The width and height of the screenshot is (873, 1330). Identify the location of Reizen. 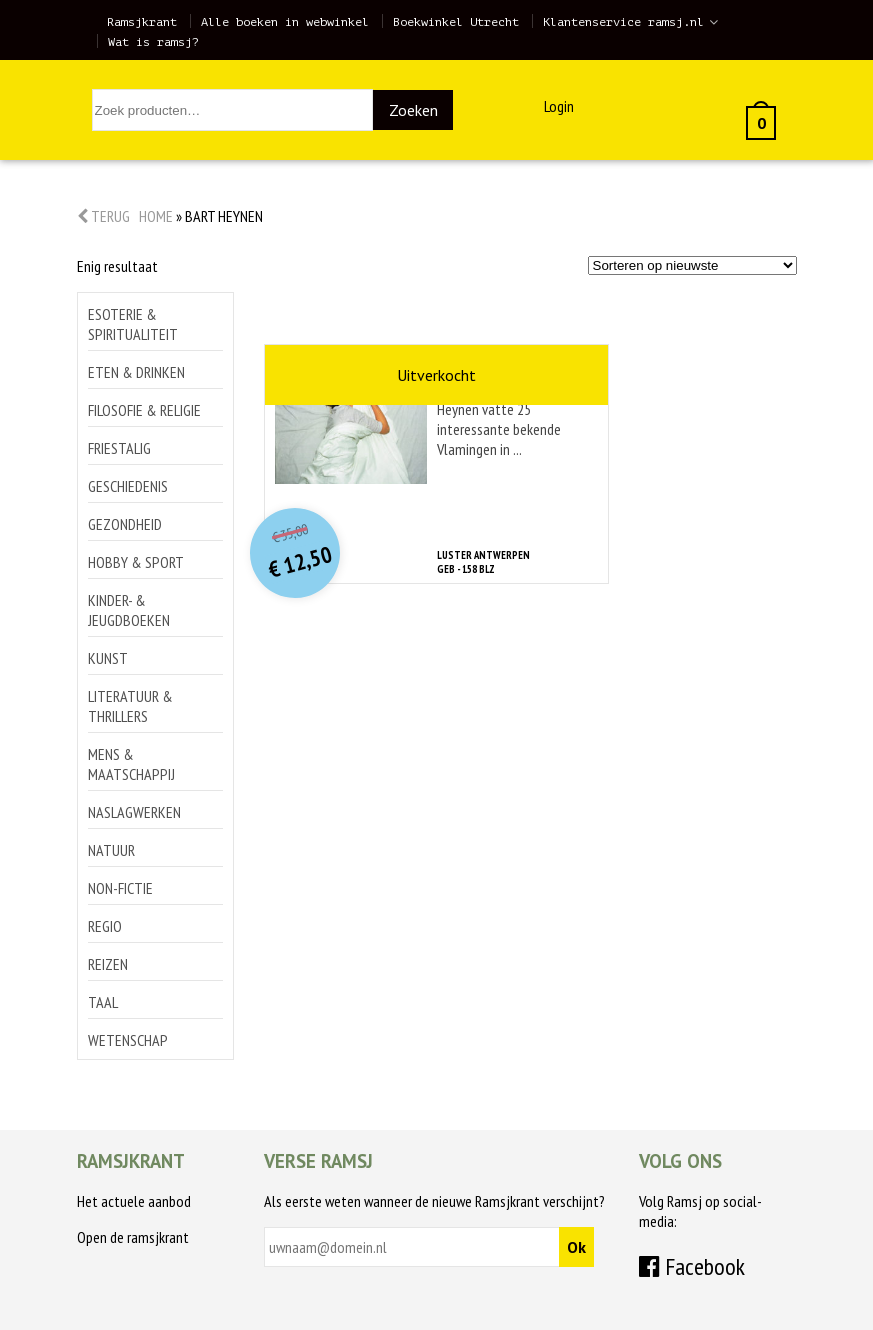
(108, 964).